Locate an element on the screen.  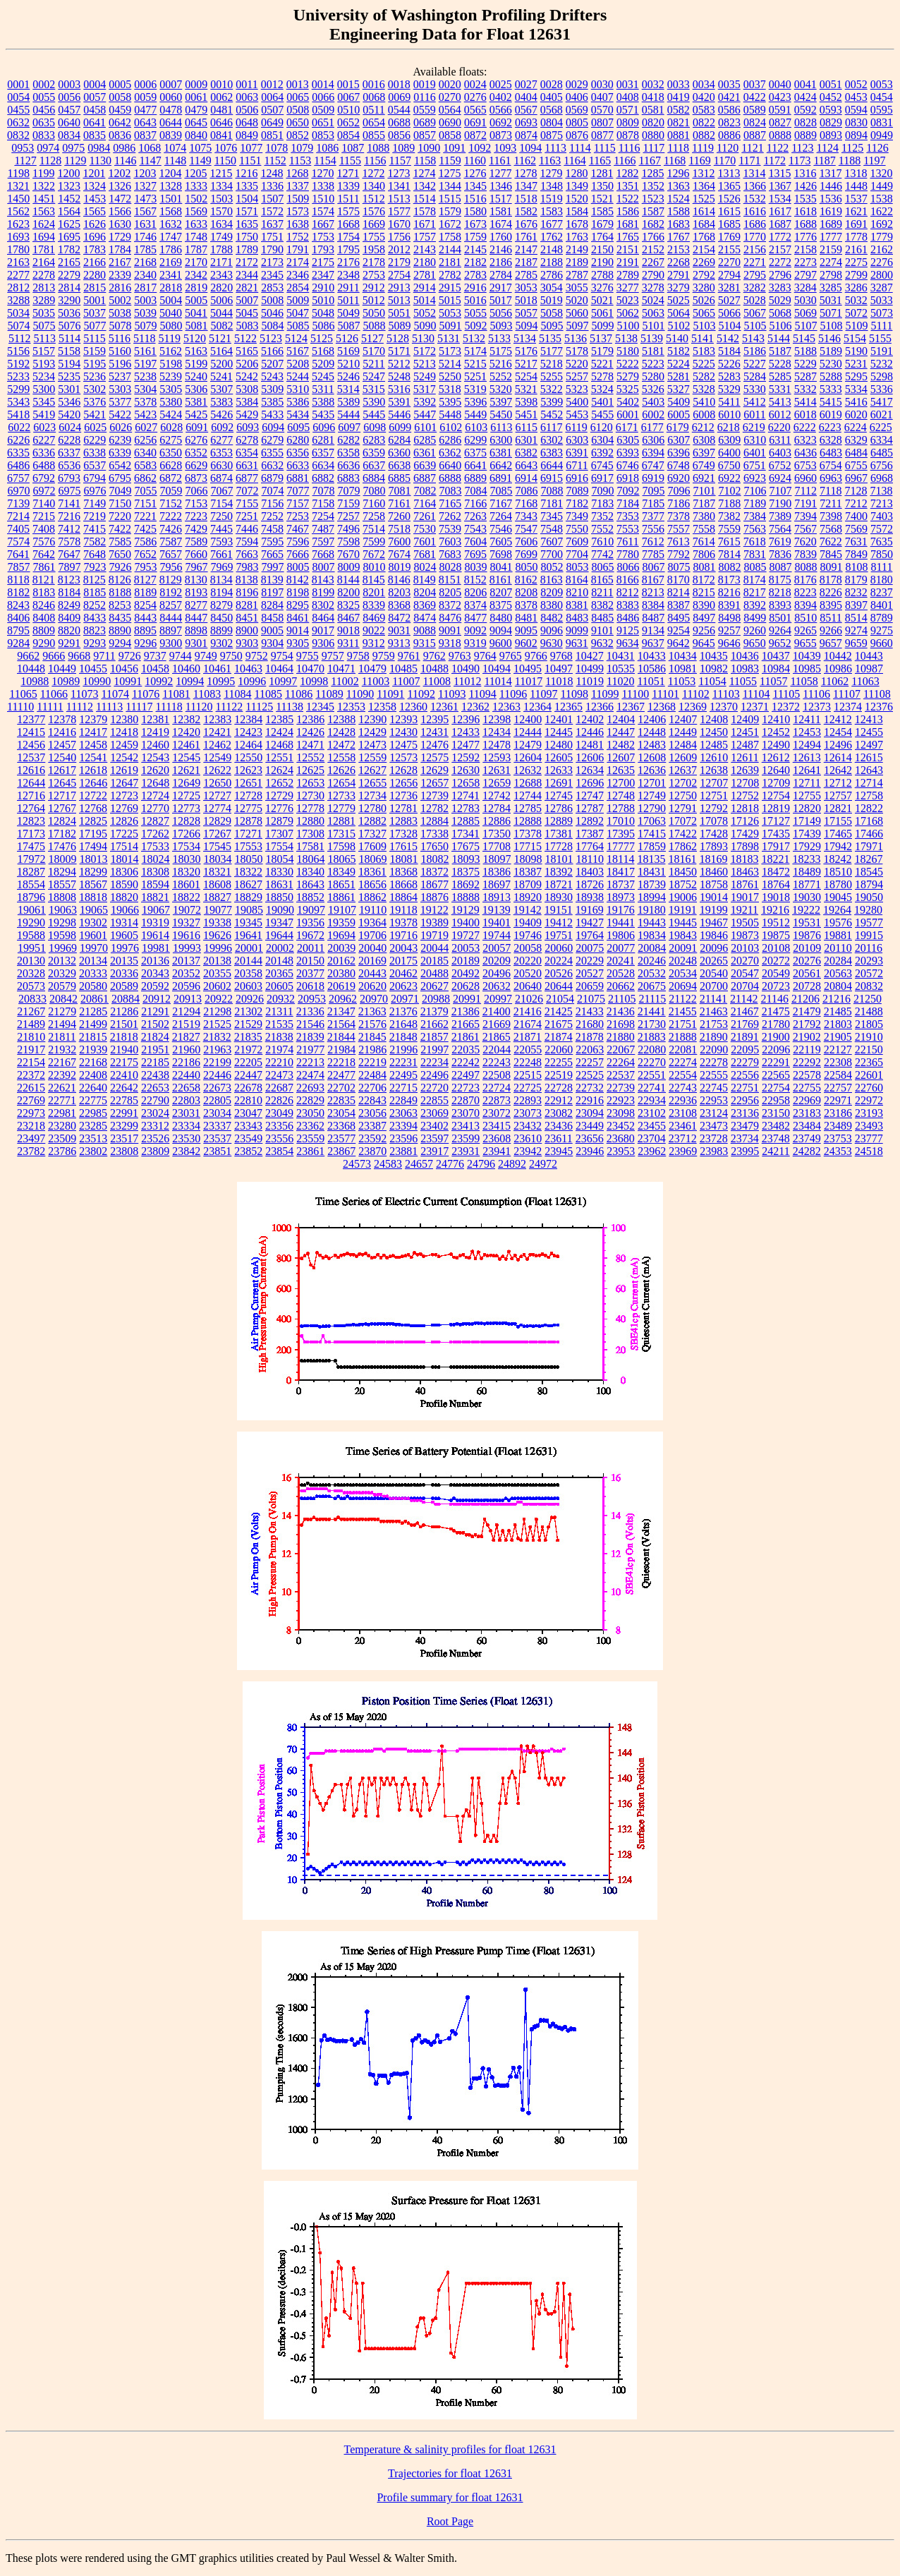
2270 is located at coordinates (729, 262).